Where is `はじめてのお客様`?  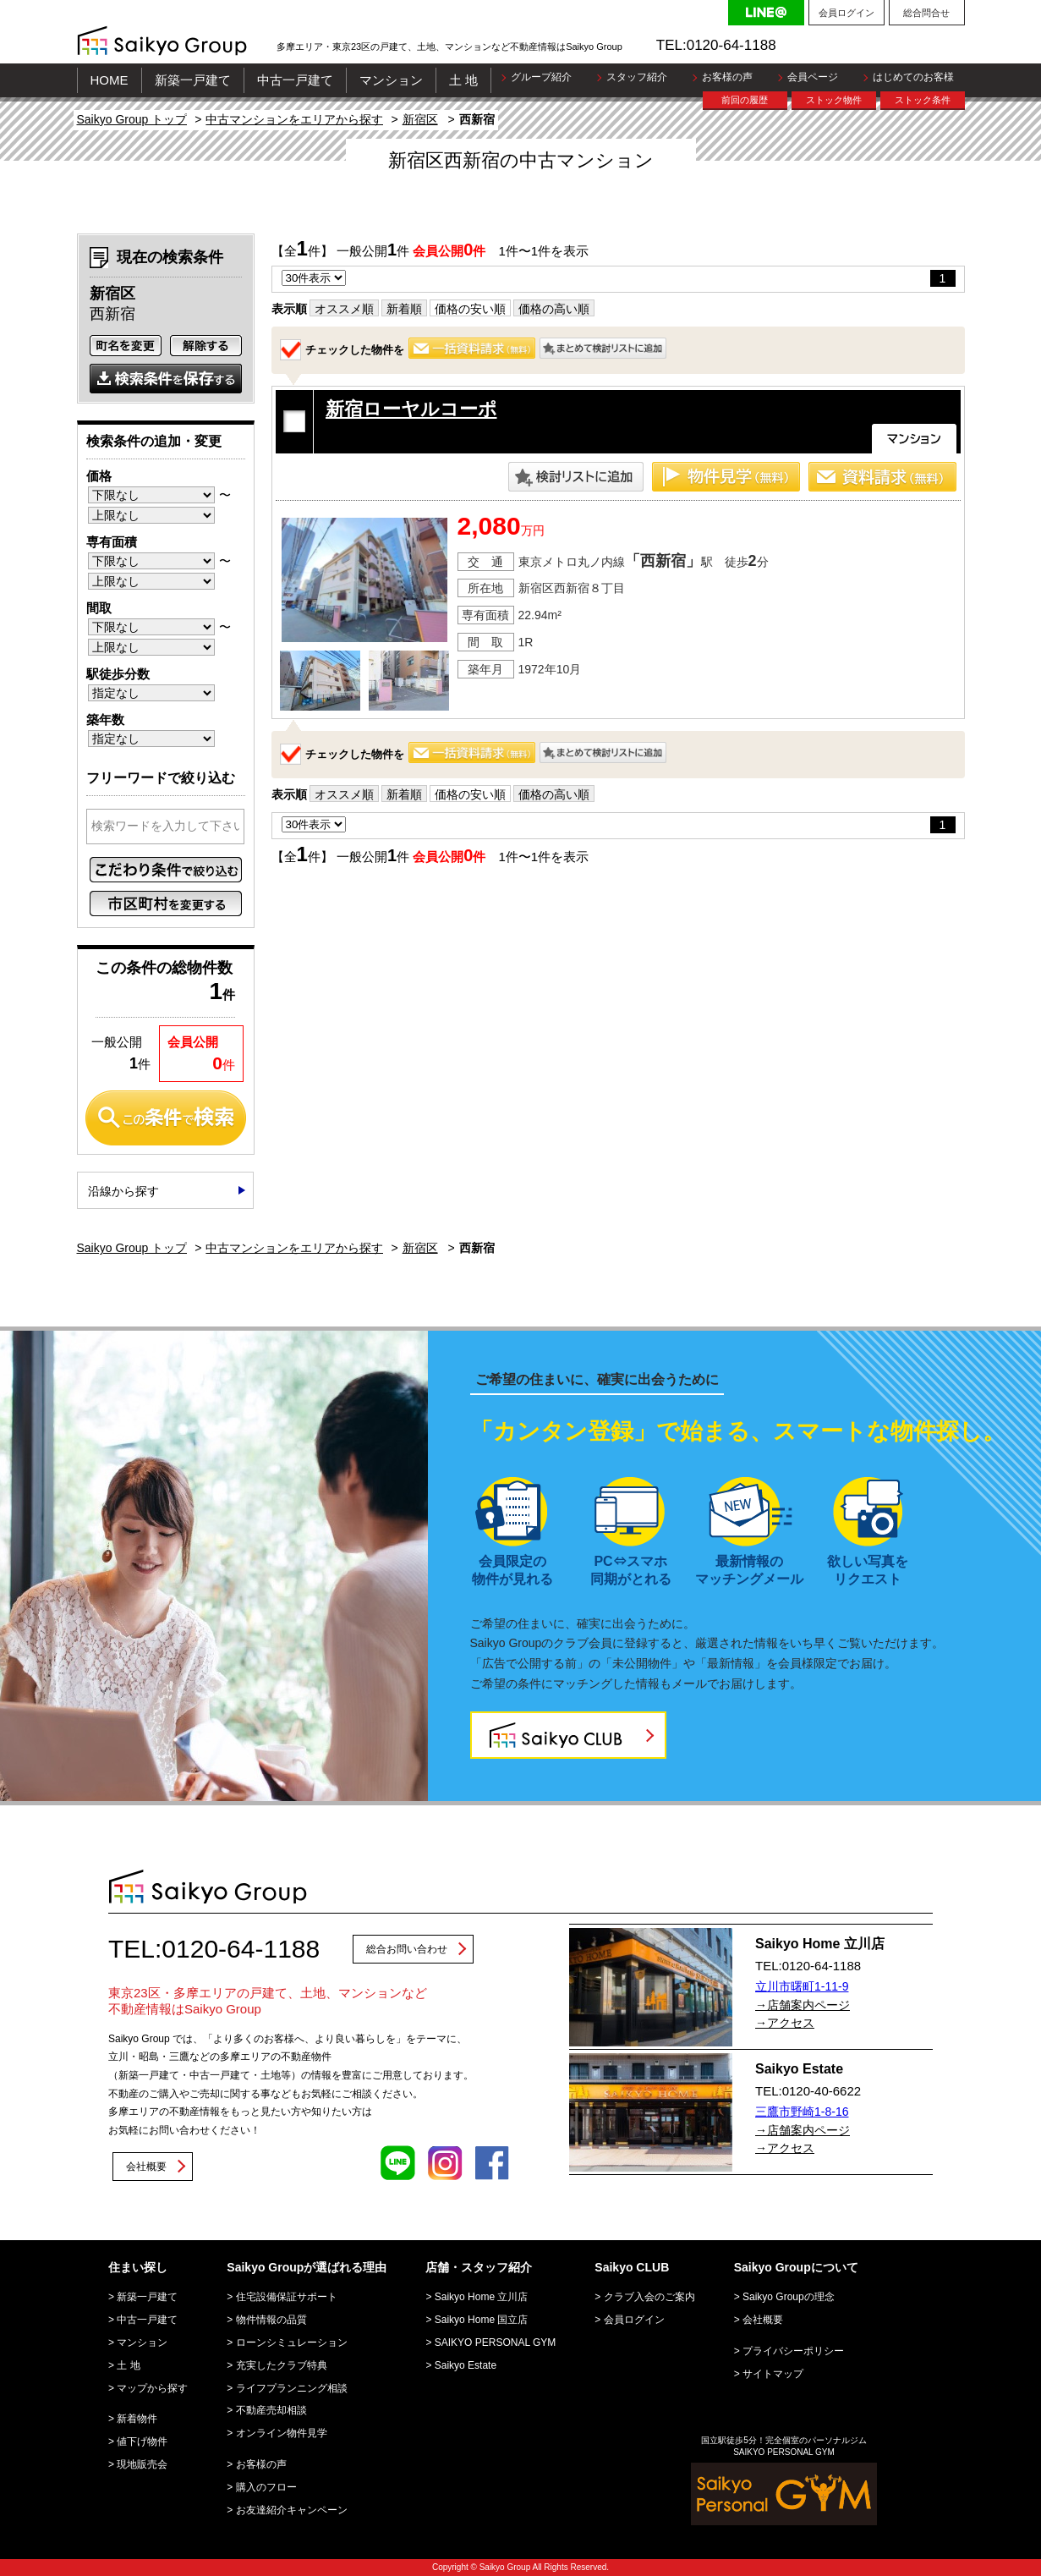 はじめてのお客様 is located at coordinates (913, 77).